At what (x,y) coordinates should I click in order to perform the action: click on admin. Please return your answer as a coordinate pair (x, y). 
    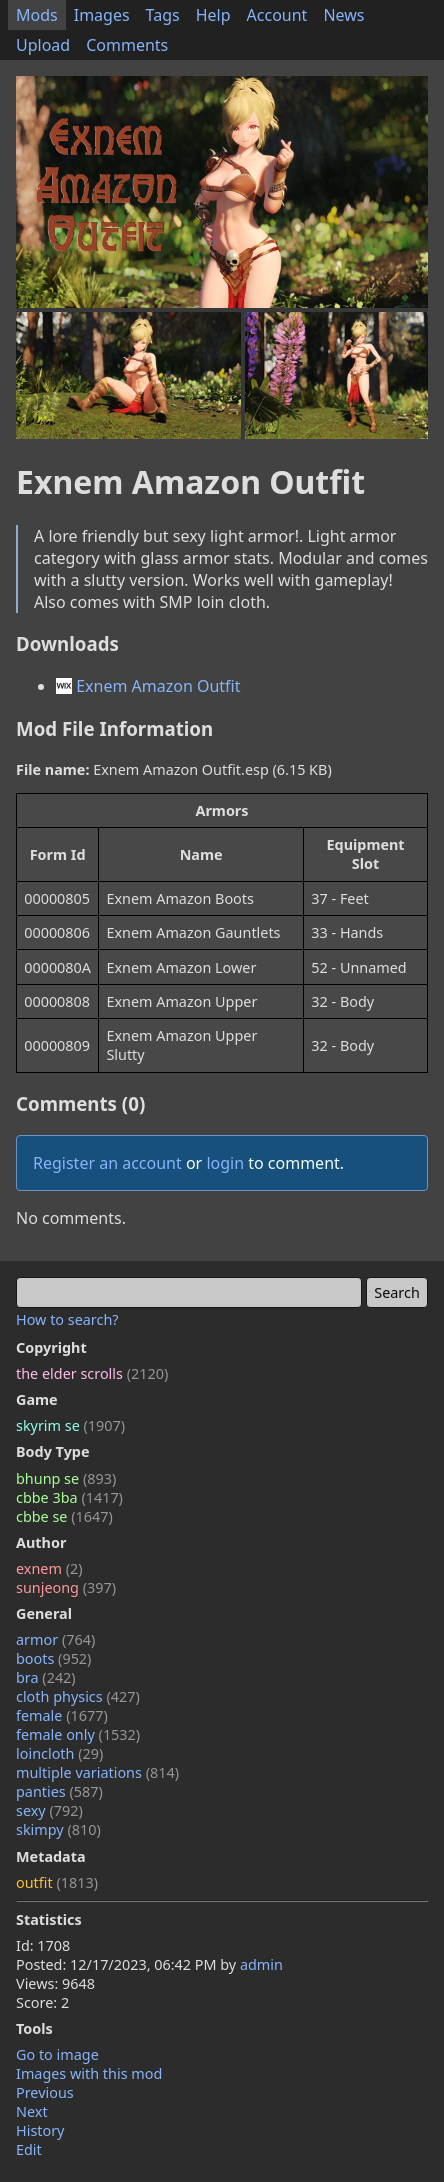
    Looking at the image, I should click on (261, 1964).